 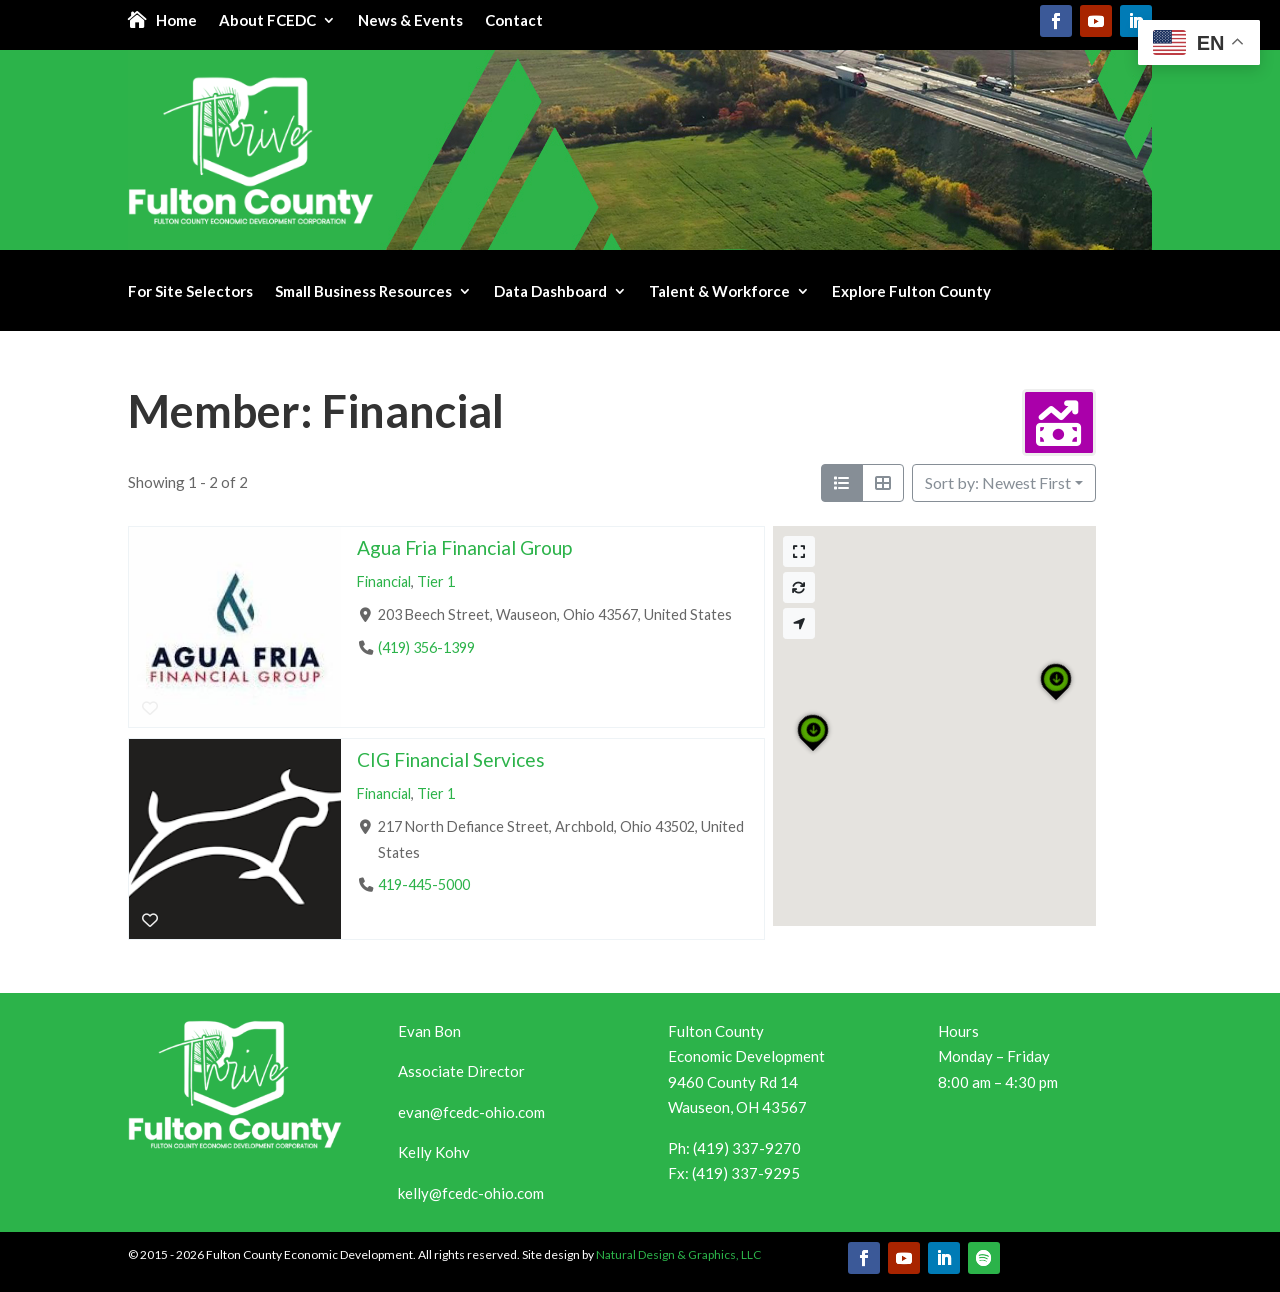 What do you see at coordinates (719, 292) in the screenshot?
I see `Talent & Workforce` at bounding box center [719, 292].